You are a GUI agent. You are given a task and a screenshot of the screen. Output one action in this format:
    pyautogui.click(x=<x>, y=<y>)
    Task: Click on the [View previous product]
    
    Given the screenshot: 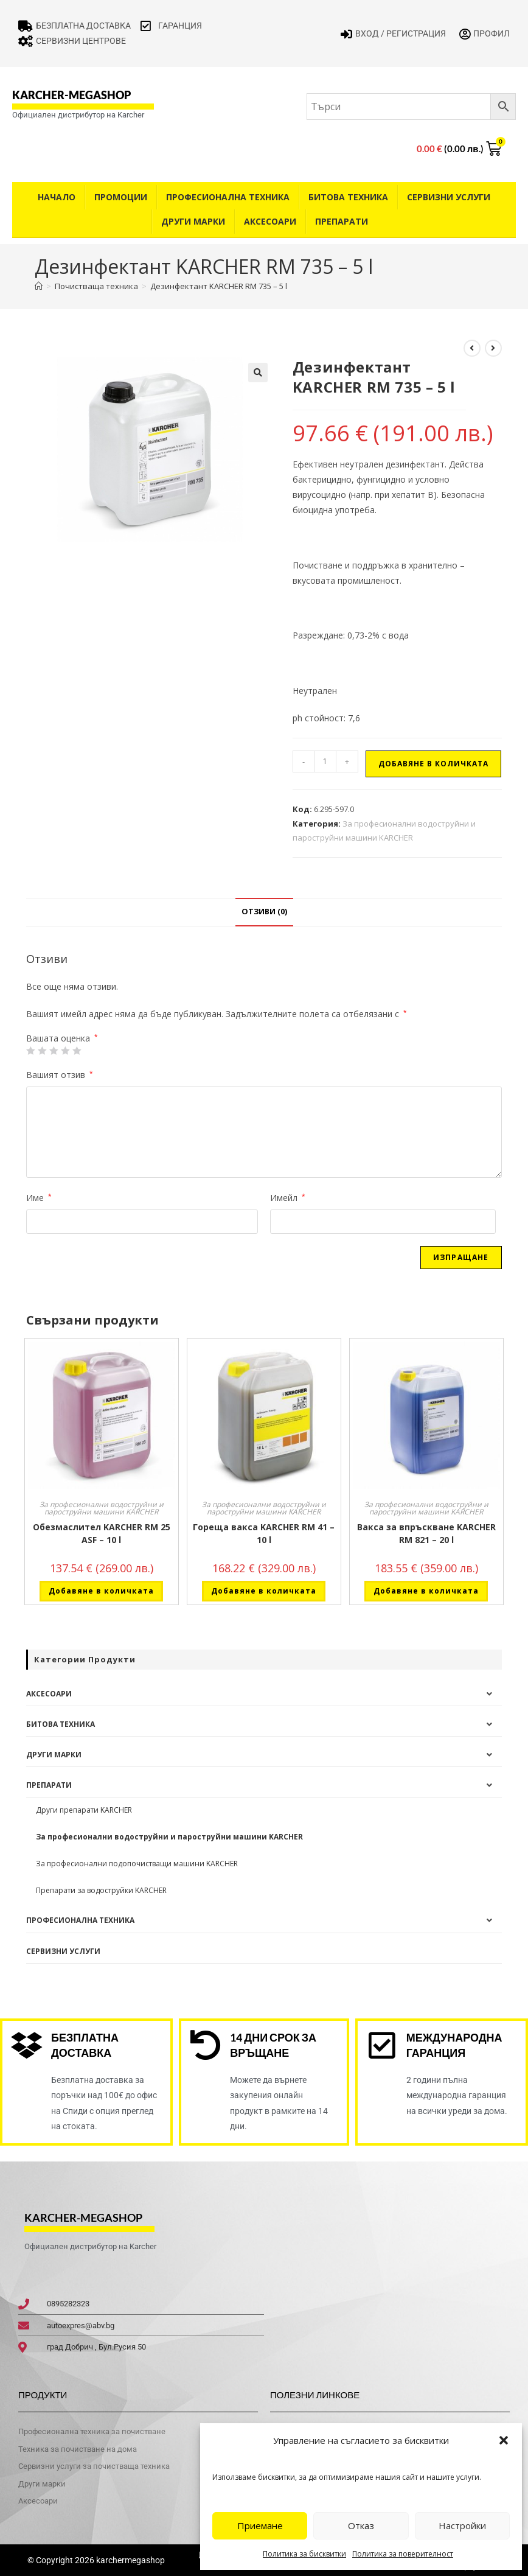 What is the action you would take?
    pyautogui.click(x=472, y=348)
    